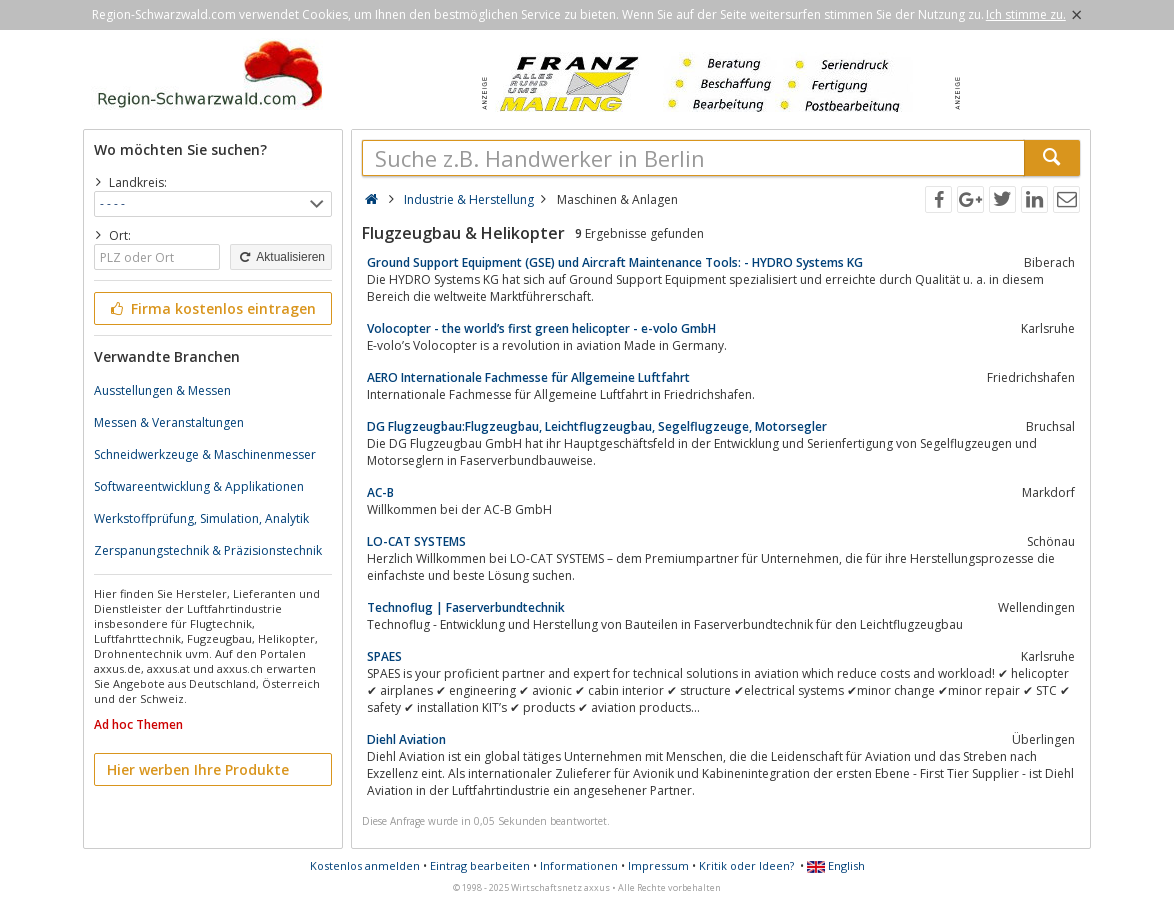 The image size is (1174, 901). Describe the element at coordinates (208, 550) in the screenshot. I see `Zerspanungstechnik & Präzisionstechnik` at that location.